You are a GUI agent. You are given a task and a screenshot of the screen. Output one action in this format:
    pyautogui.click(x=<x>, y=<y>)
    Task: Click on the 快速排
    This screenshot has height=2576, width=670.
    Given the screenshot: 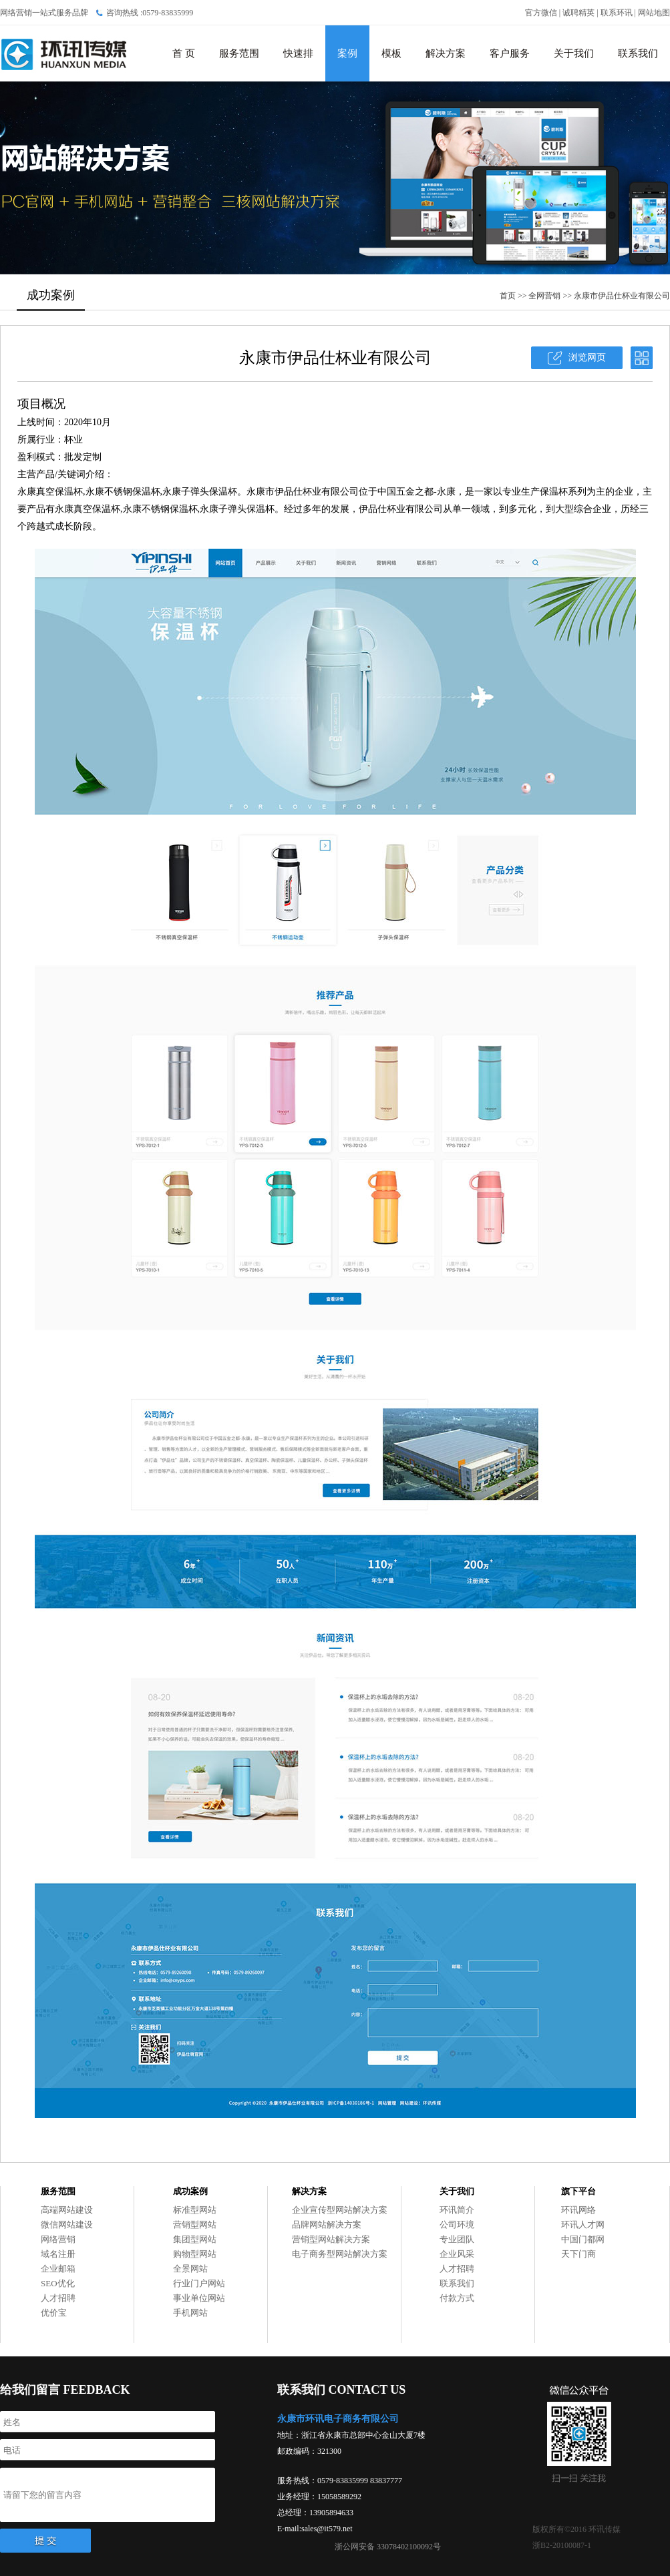 What is the action you would take?
    pyautogui.click(x=298, y=53)
    